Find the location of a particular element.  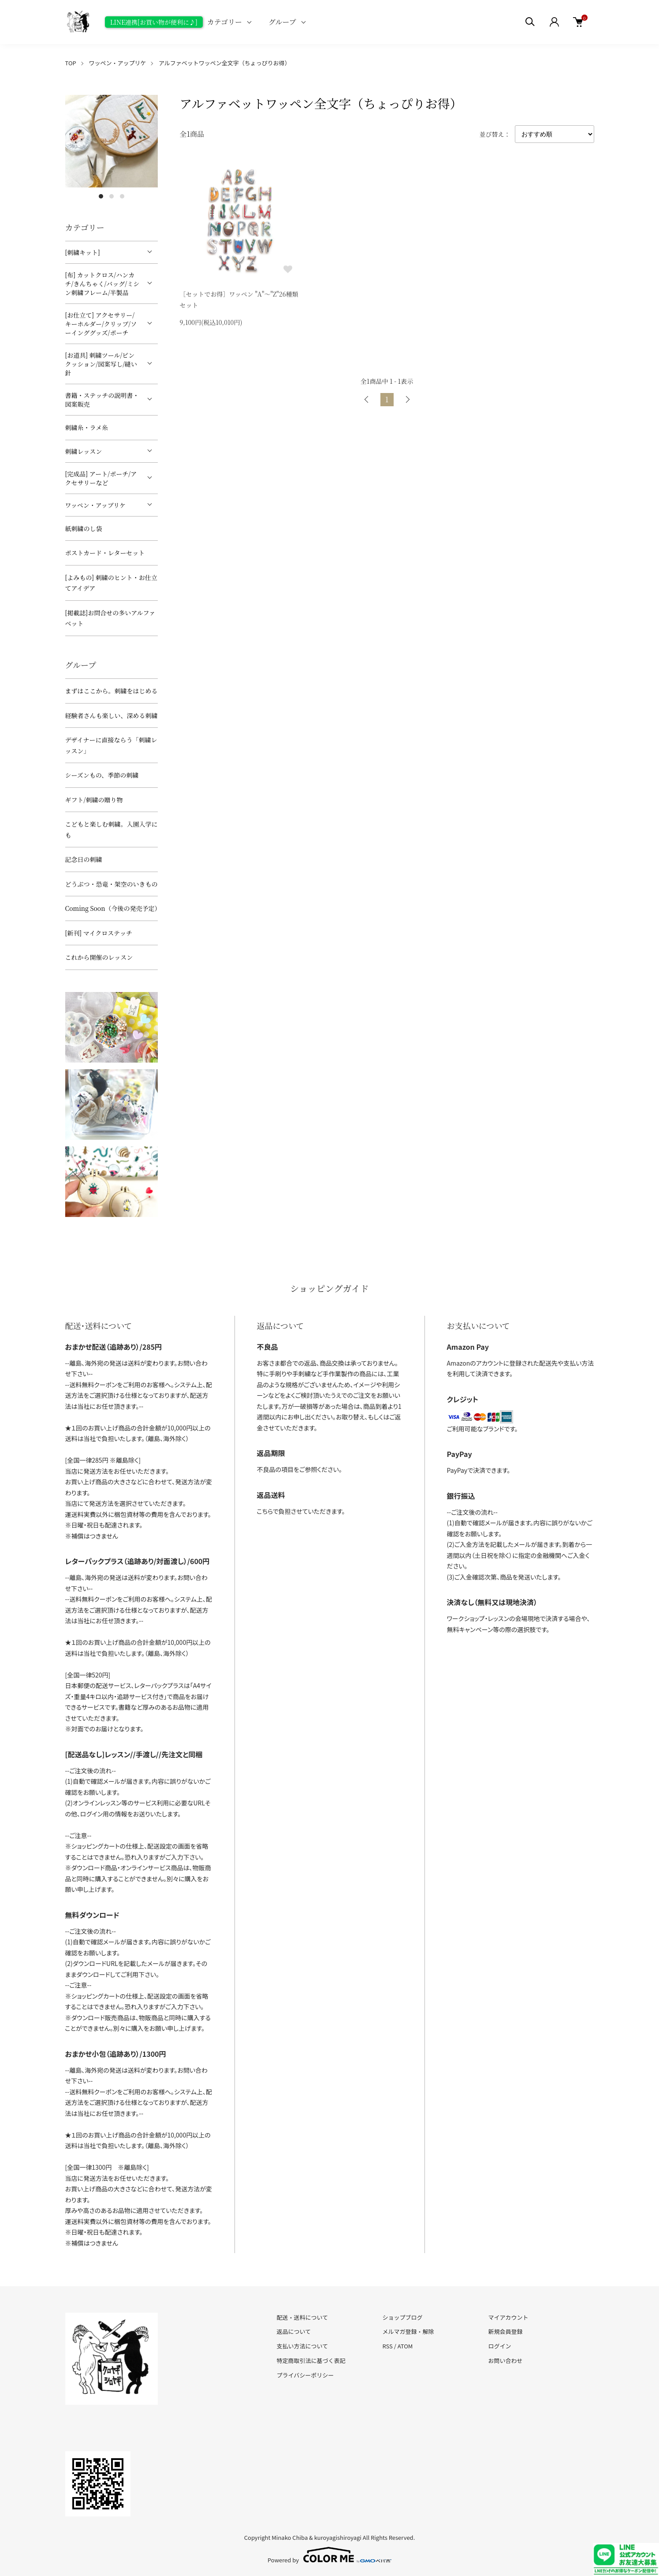

書籍・ステッチの説明書・図案販売 is located at coordinates (102, 399).